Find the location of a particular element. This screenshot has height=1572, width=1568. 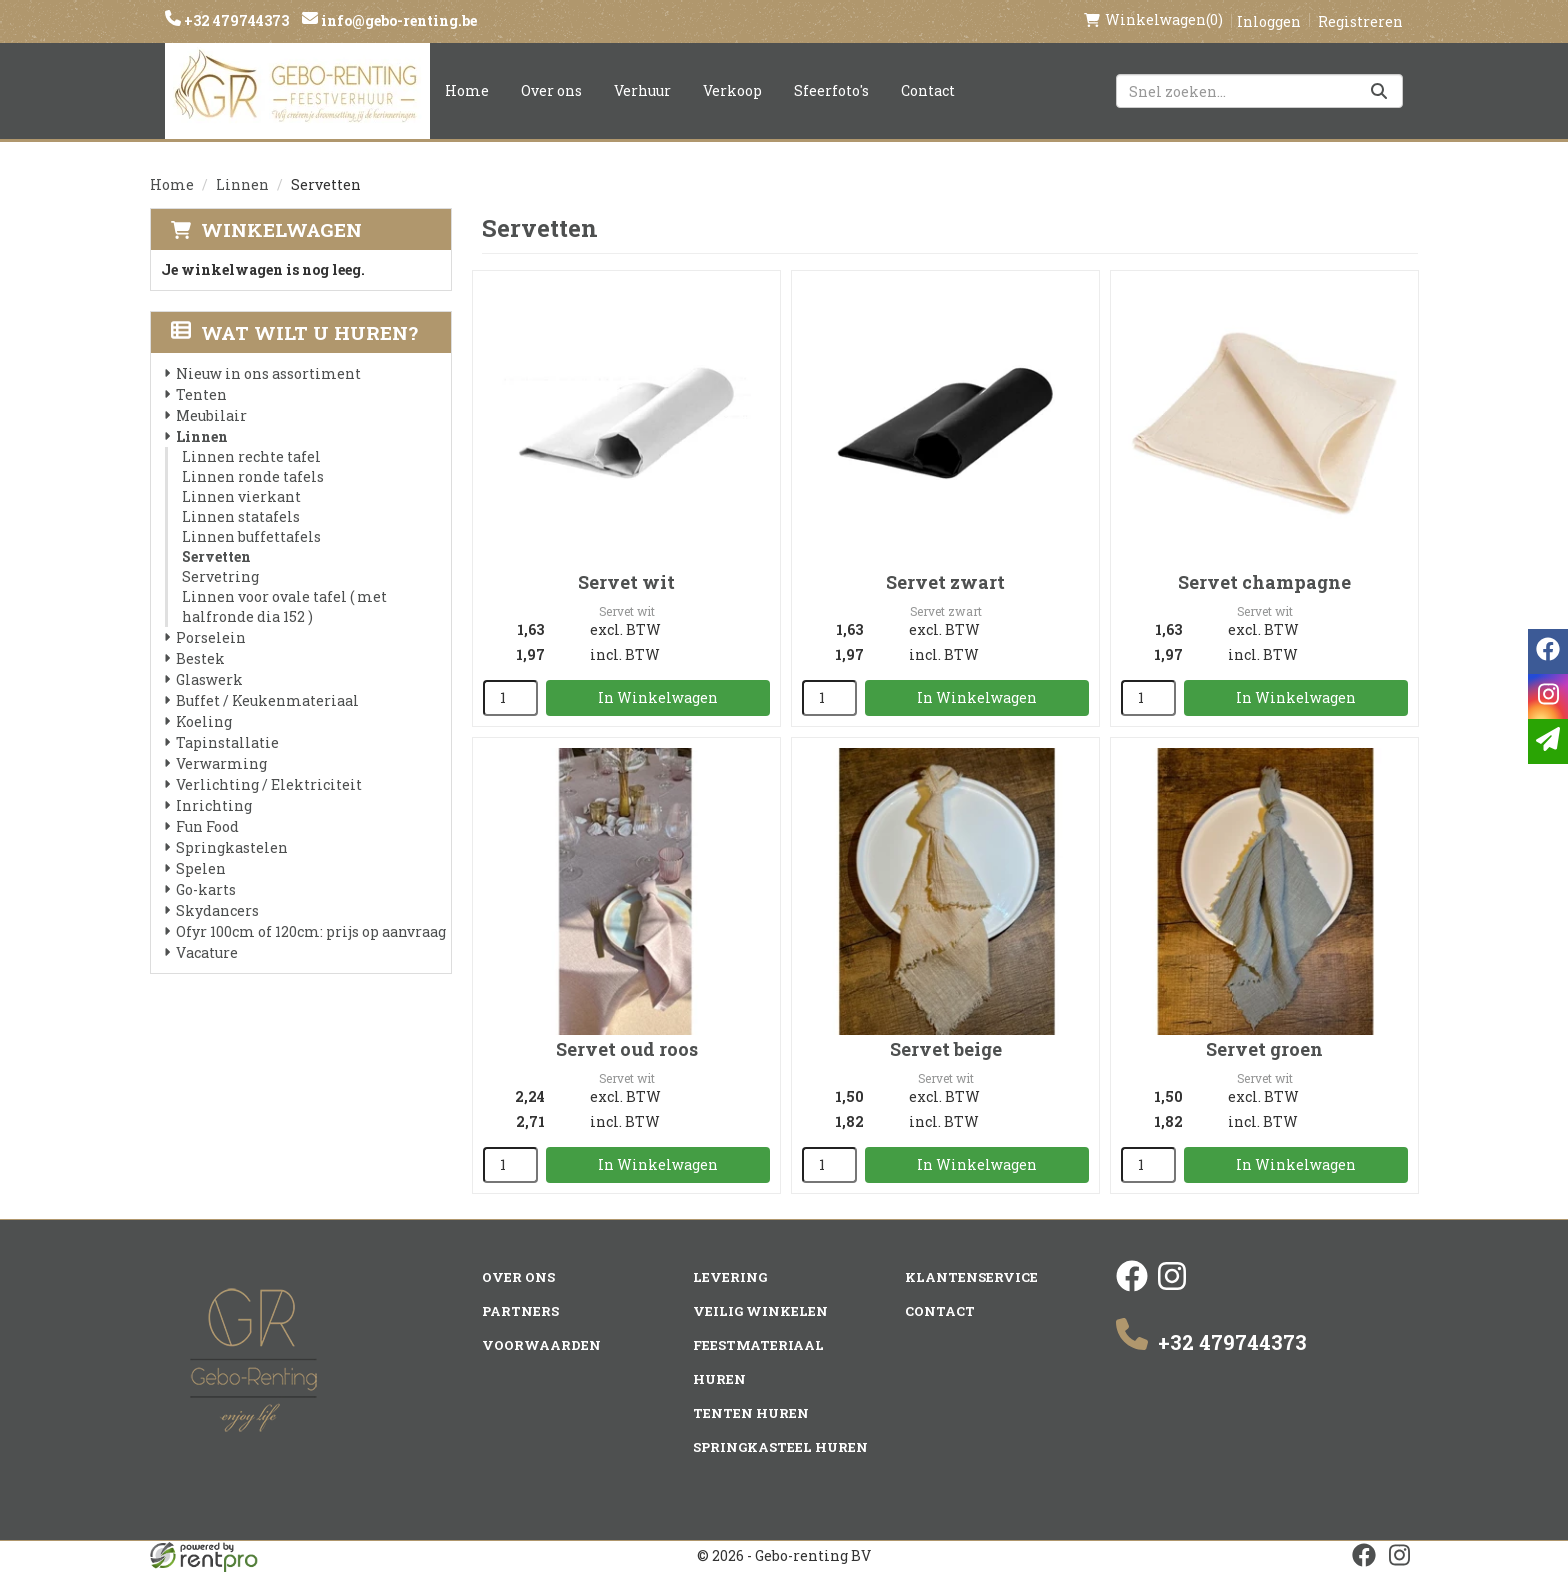

Servet groen is located at coordinates (1264, 1049).